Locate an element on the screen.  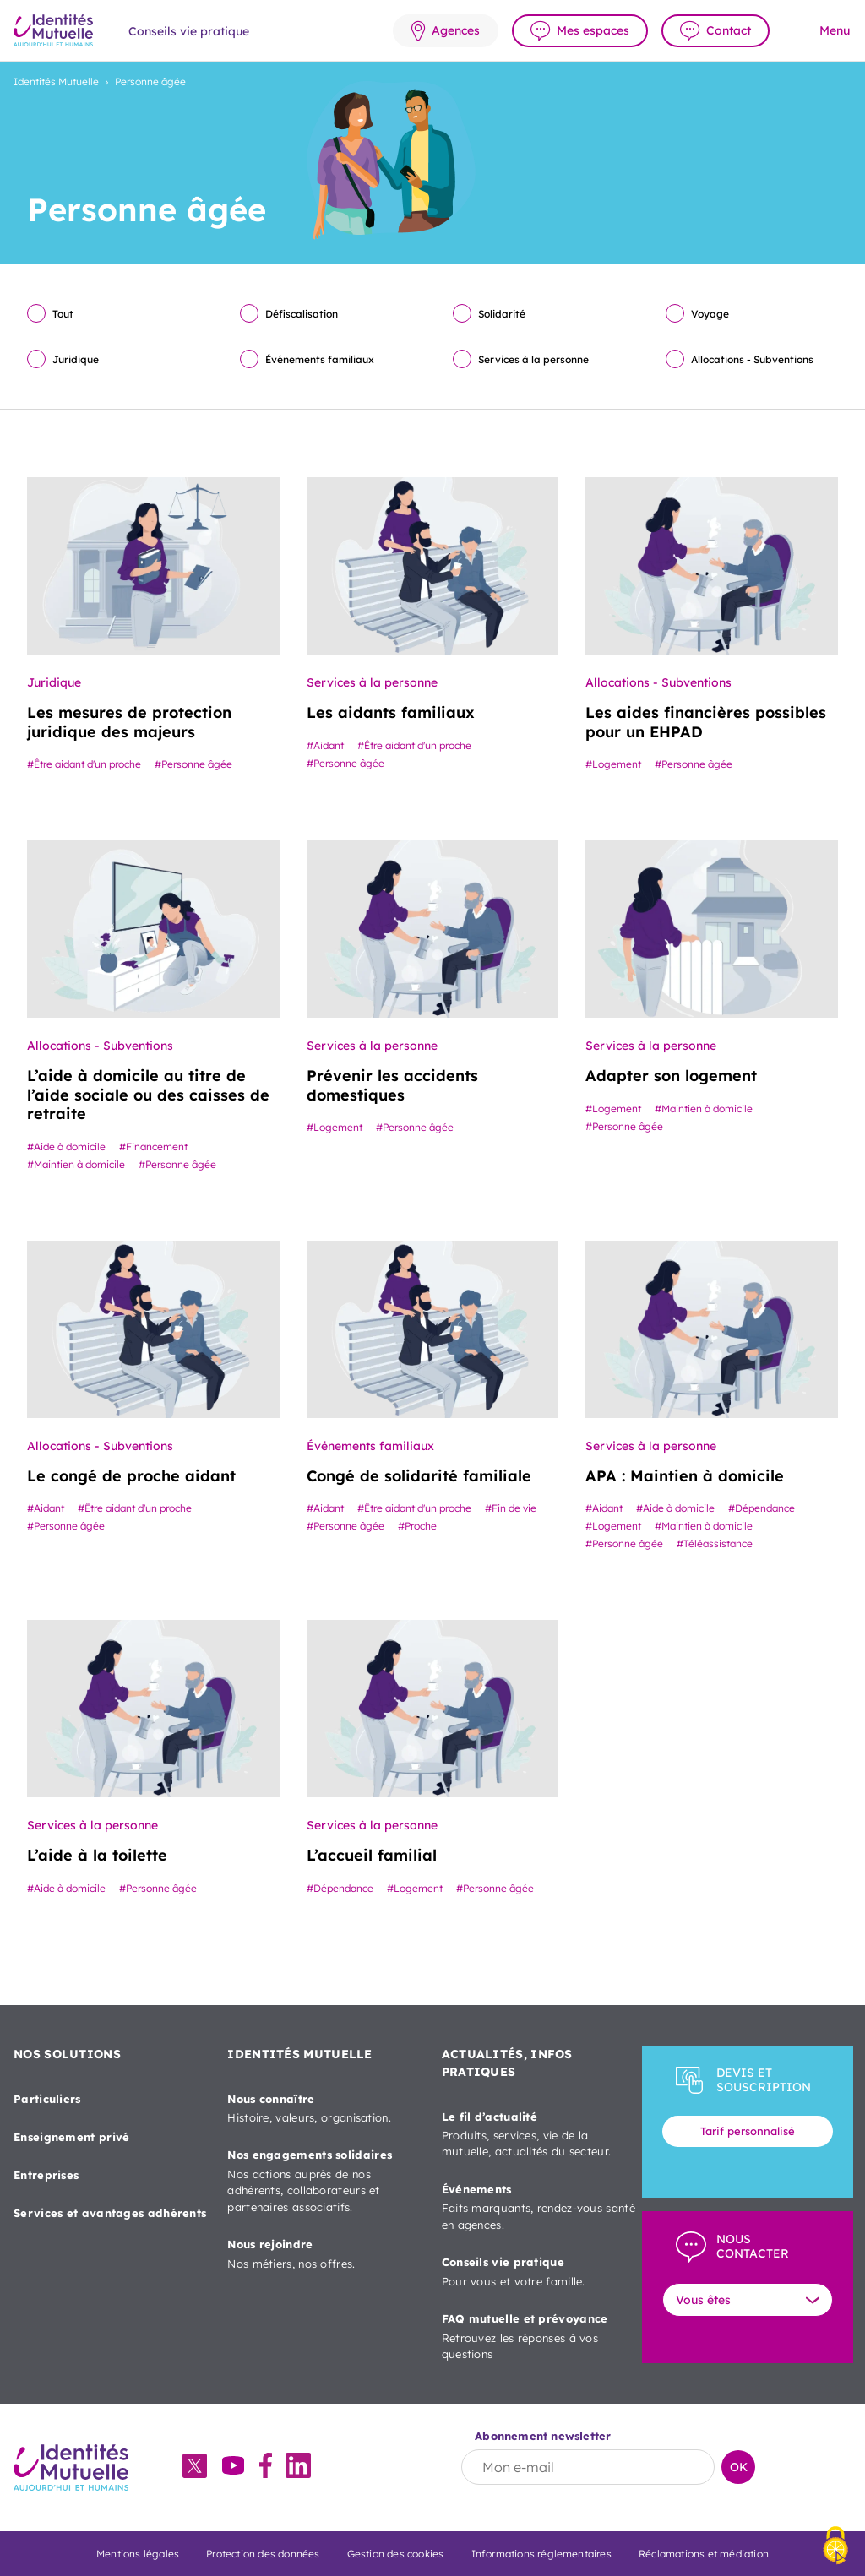
Juridique is located at coordinates (75, 359).